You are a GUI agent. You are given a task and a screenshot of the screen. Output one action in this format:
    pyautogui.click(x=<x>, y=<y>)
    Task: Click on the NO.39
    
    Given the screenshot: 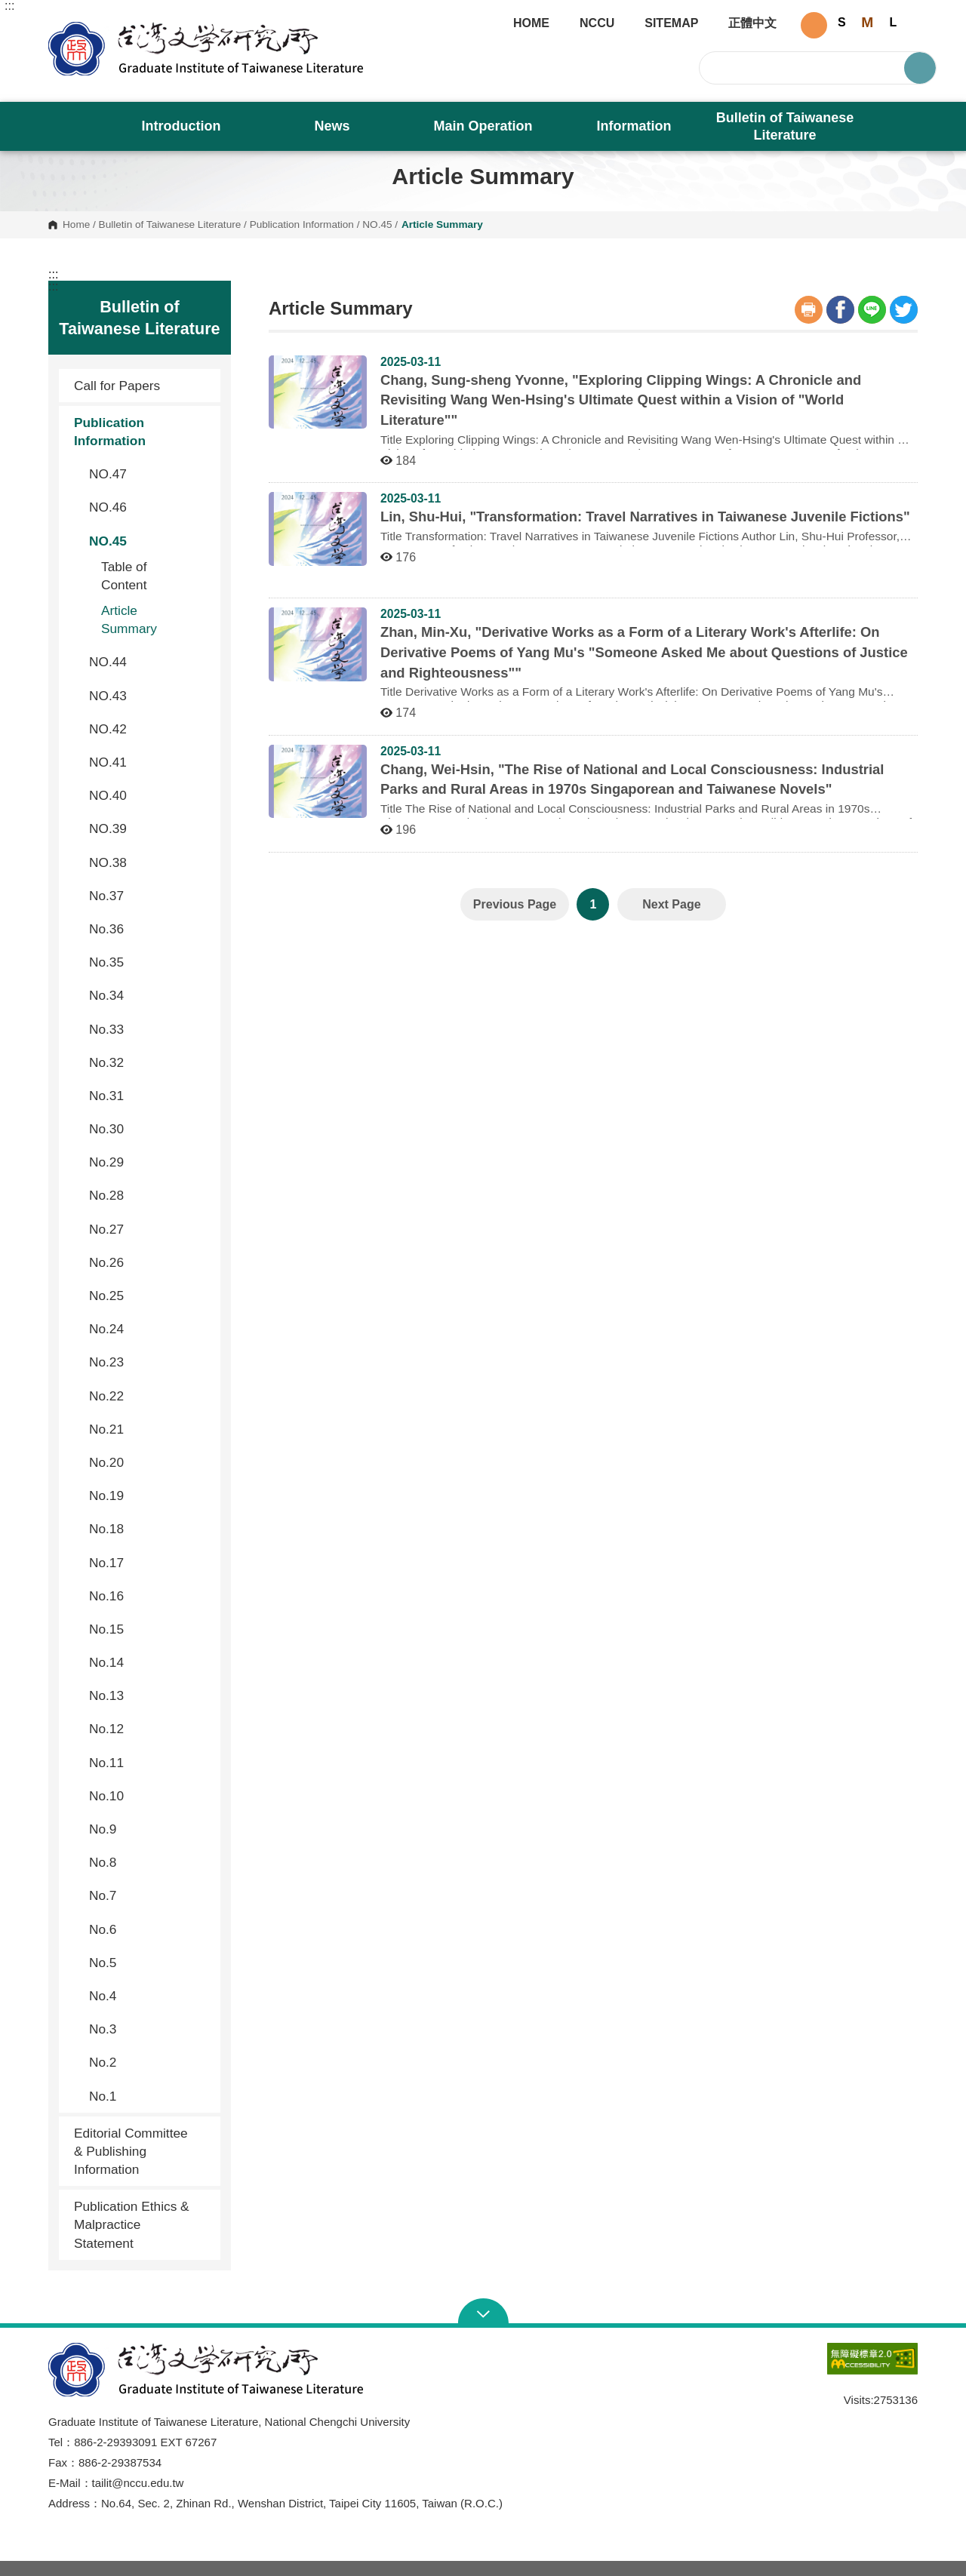 What is the action you would take?
    pyautogui.click(x=148, y=828)
    